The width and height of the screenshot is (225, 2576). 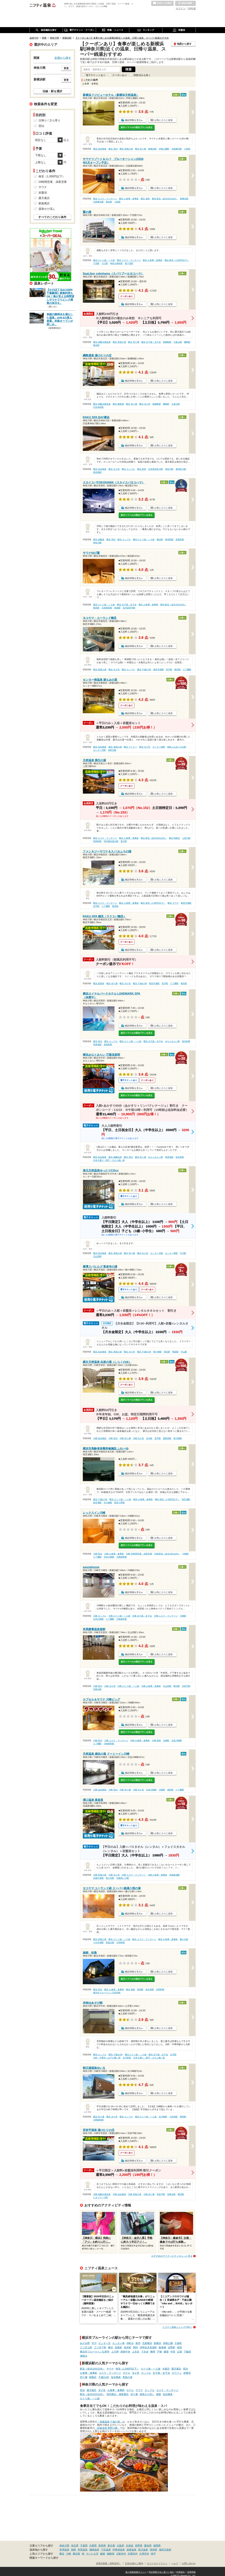 I want to click on 横浜 絶景, so click(x=141, y=469).